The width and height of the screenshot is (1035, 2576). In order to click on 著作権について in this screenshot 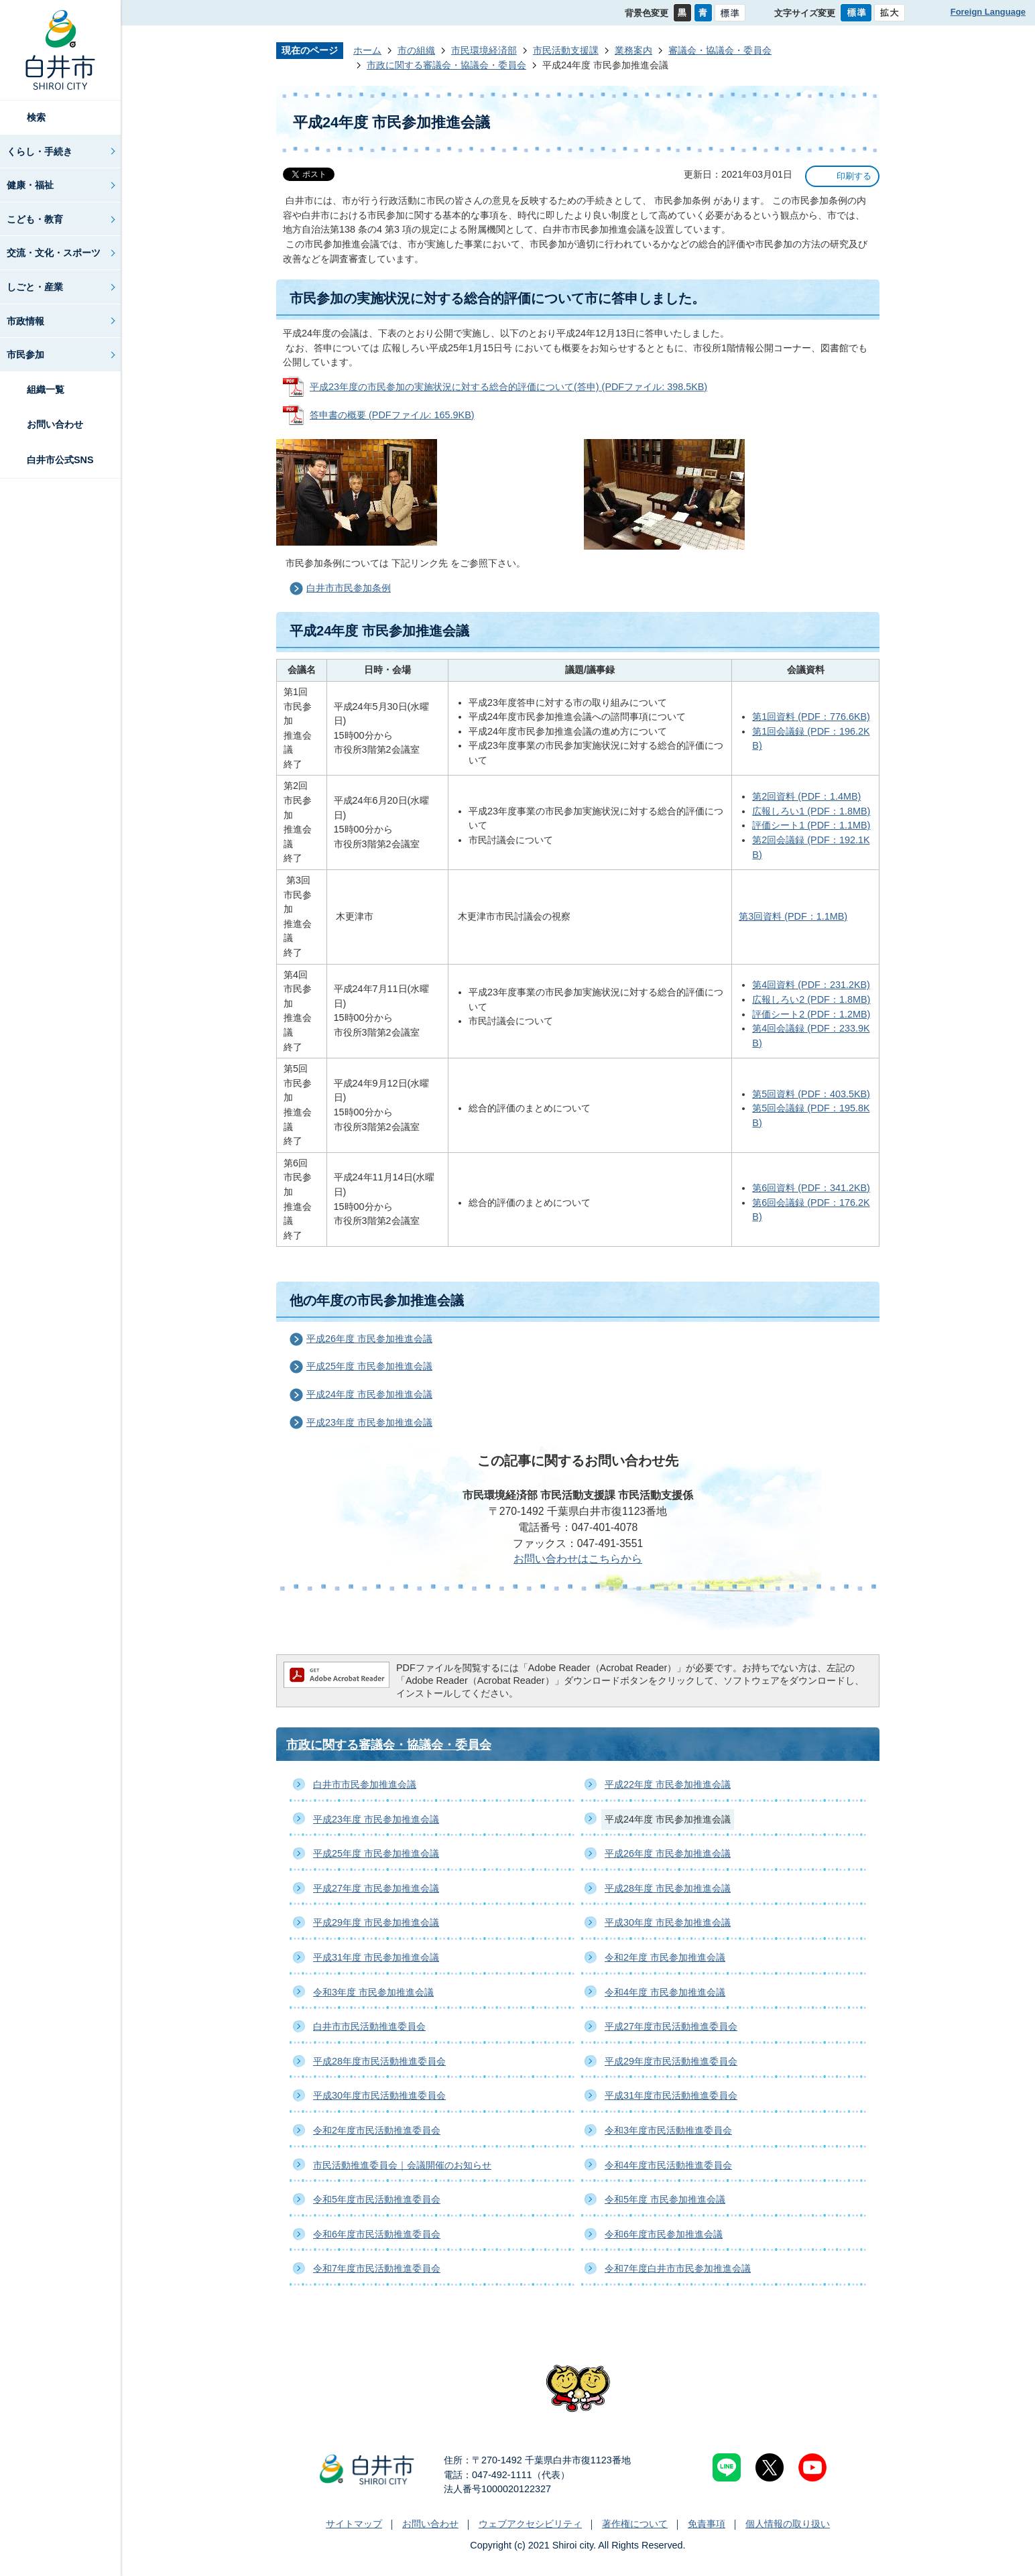, I will do `click(635, 2523)`.